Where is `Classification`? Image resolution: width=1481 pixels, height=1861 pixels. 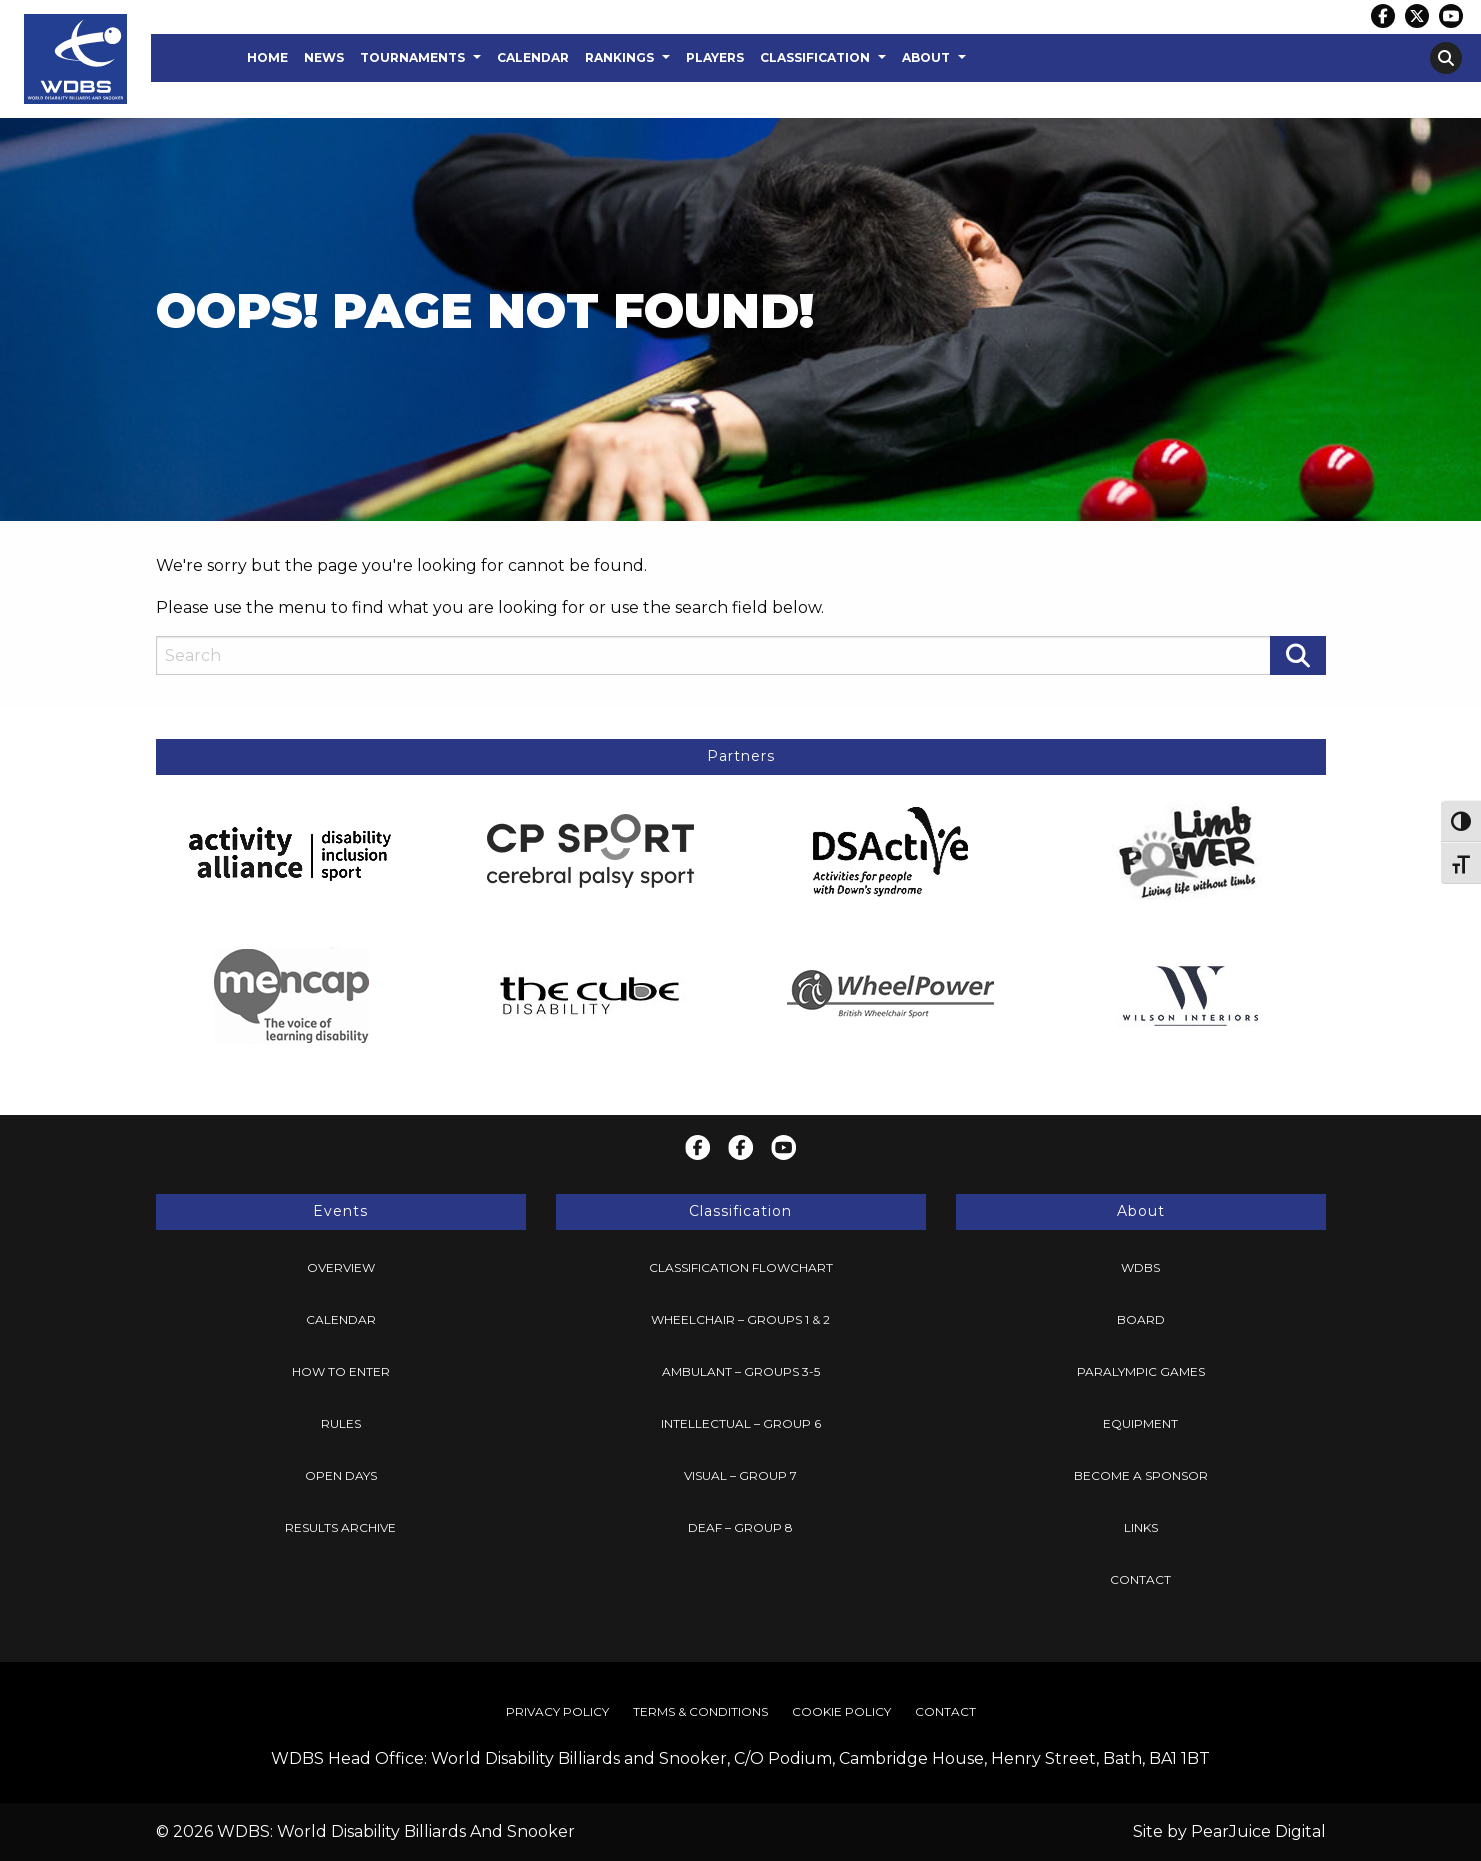 Classification is located at coordinates (815, 57).